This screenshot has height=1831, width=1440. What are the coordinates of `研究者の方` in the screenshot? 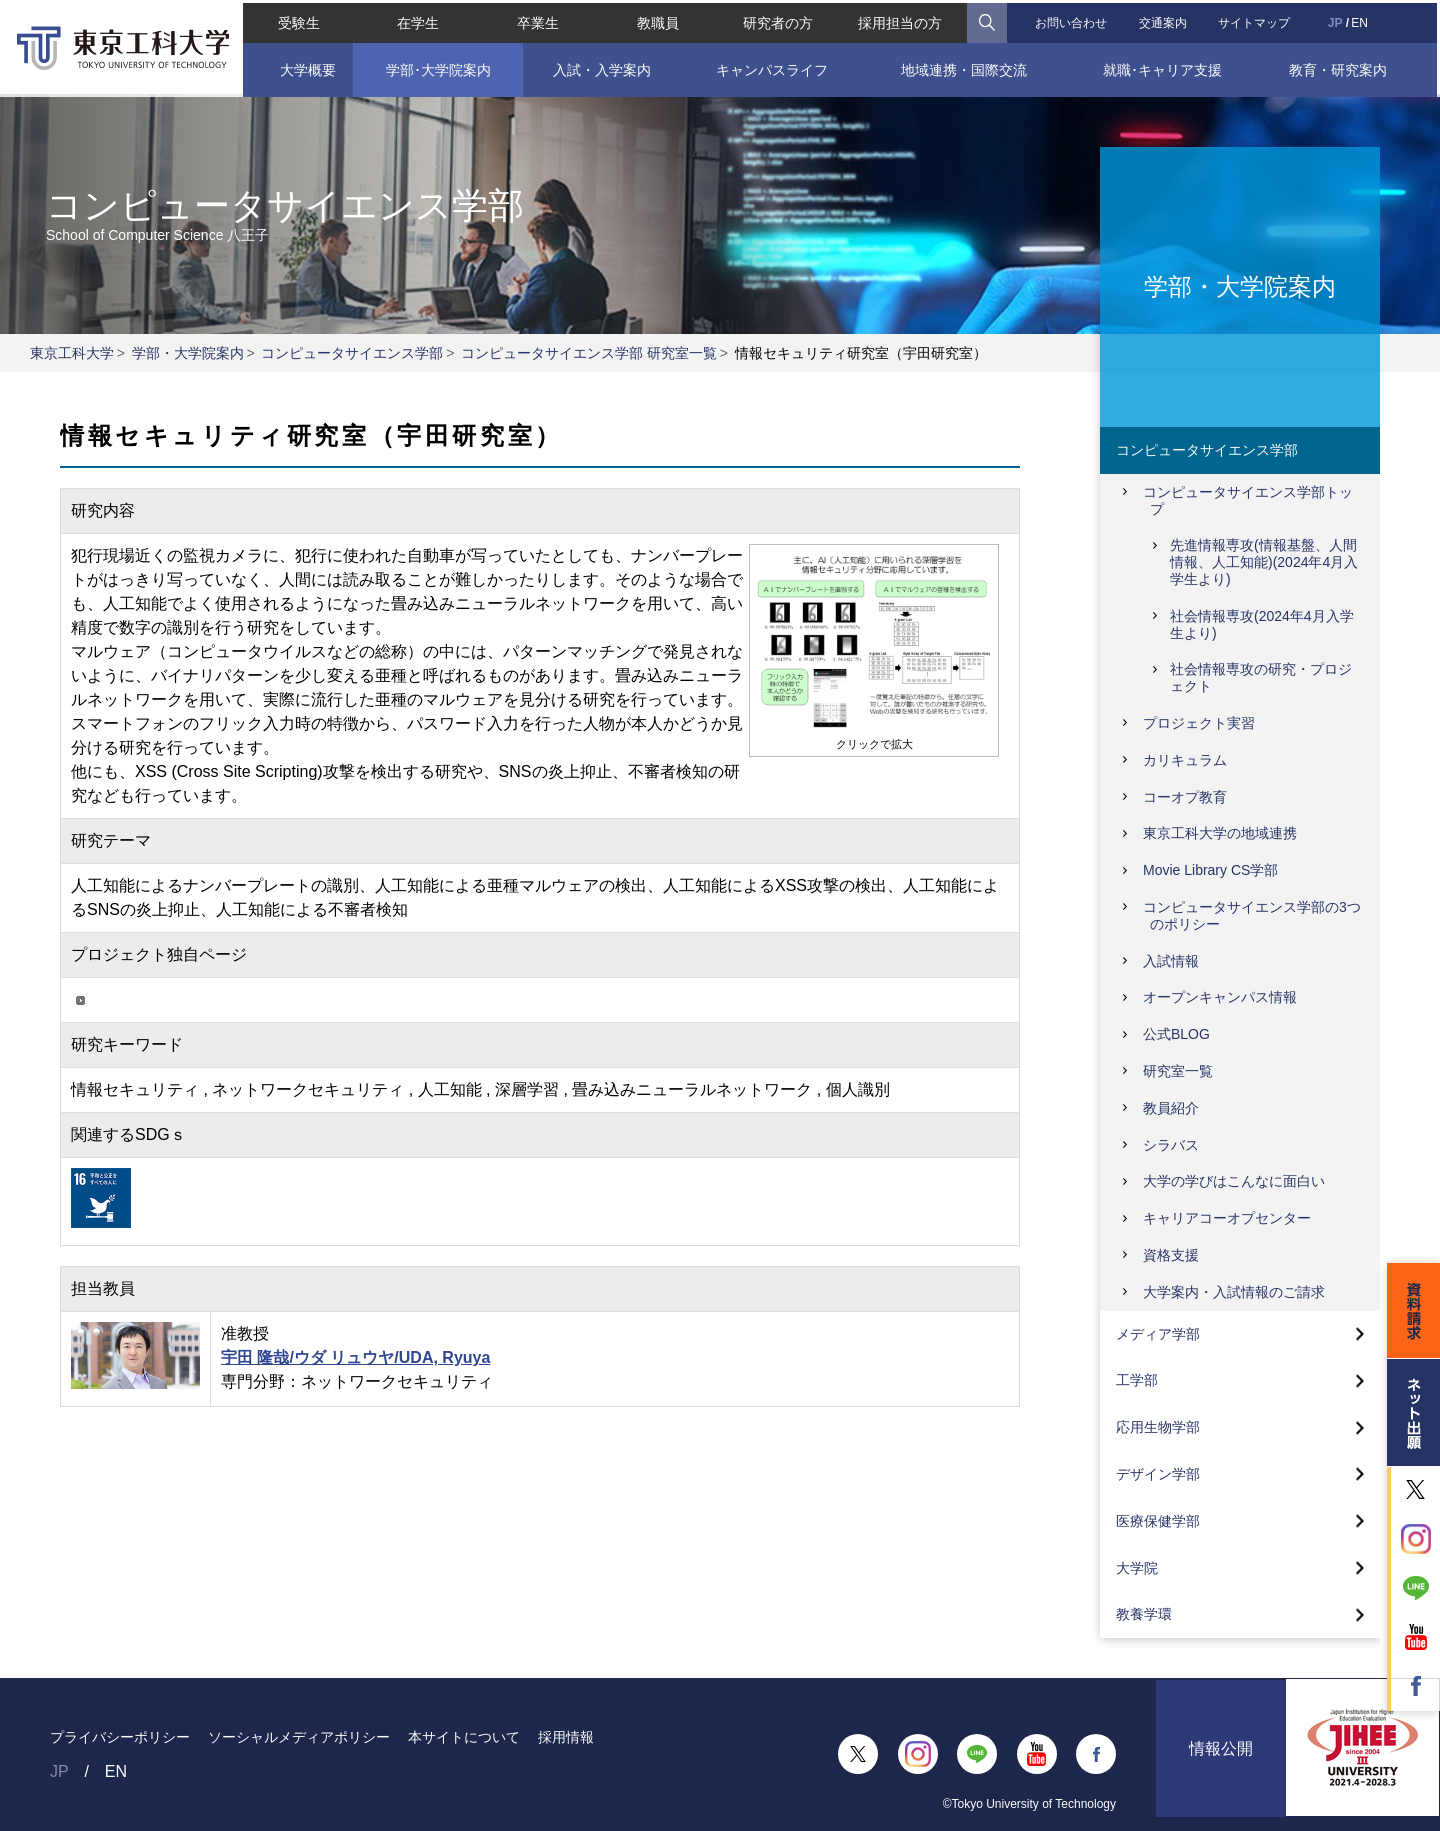 It's located at (778, 20).